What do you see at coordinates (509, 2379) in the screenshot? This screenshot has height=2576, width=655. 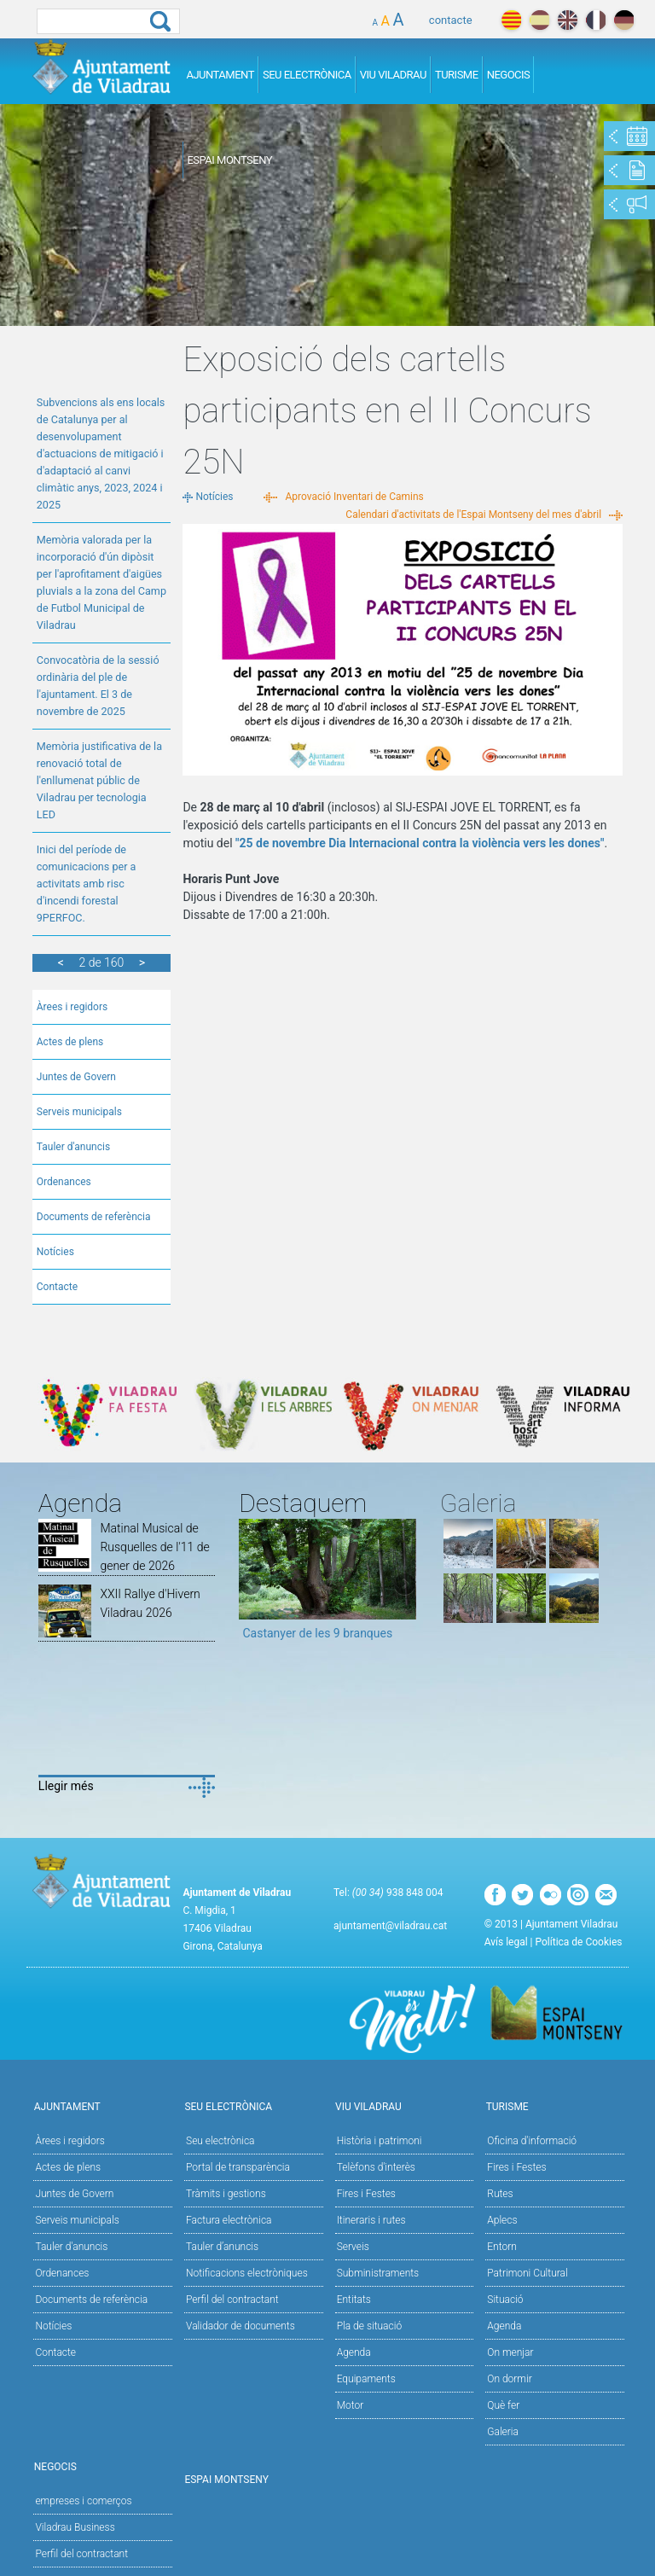 I see `On dormir` at bounding box center [509, 2379].